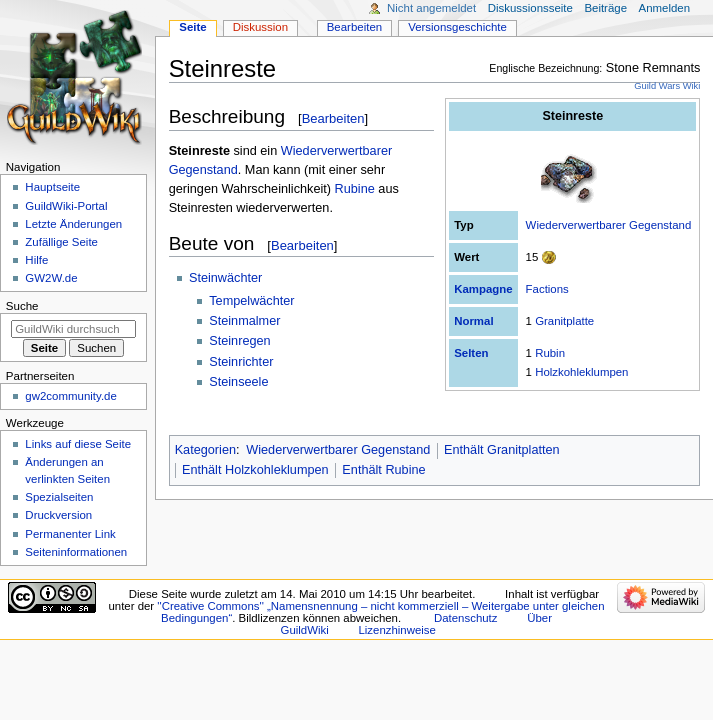  Describe the element at coordinates (547, 289) in the screenshot. I see `Factions` at that location.